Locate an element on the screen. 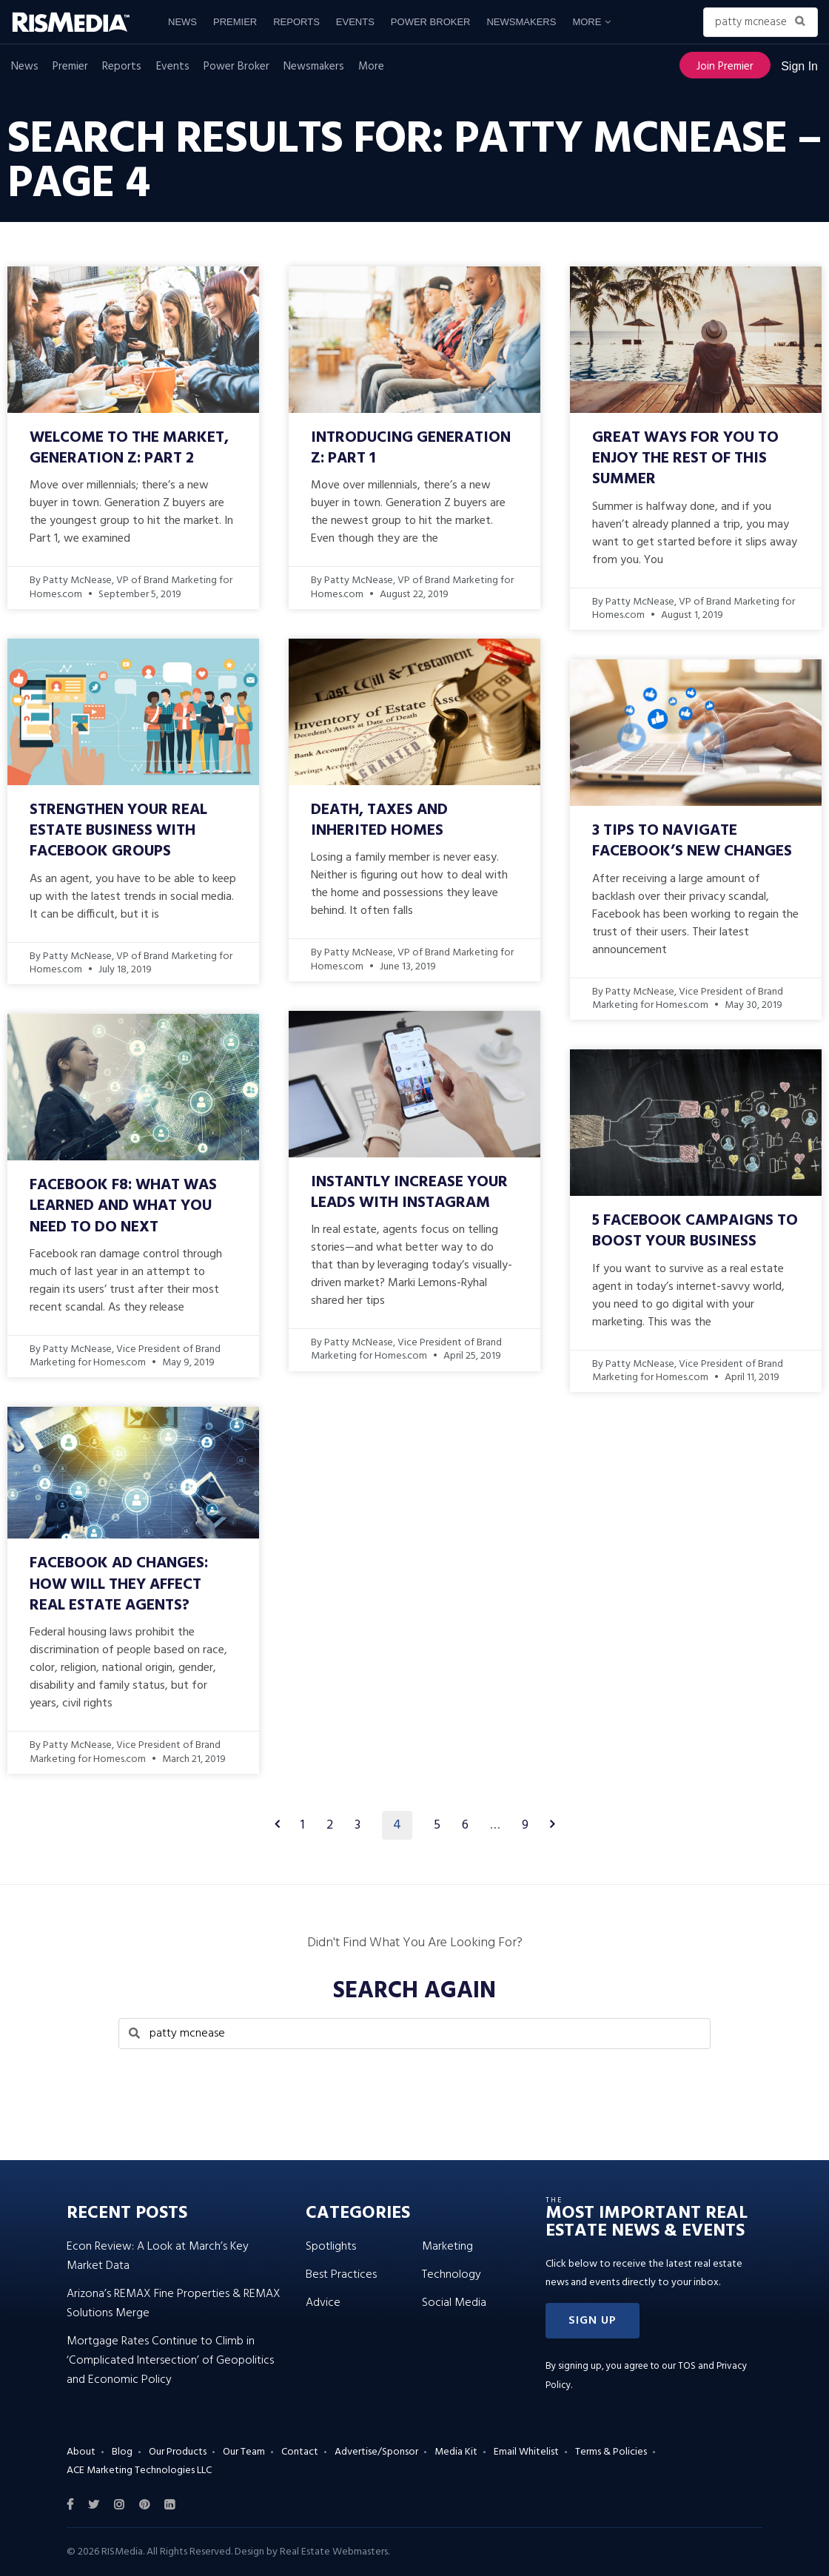  Newsmakers is located at coordinates (521, 21).